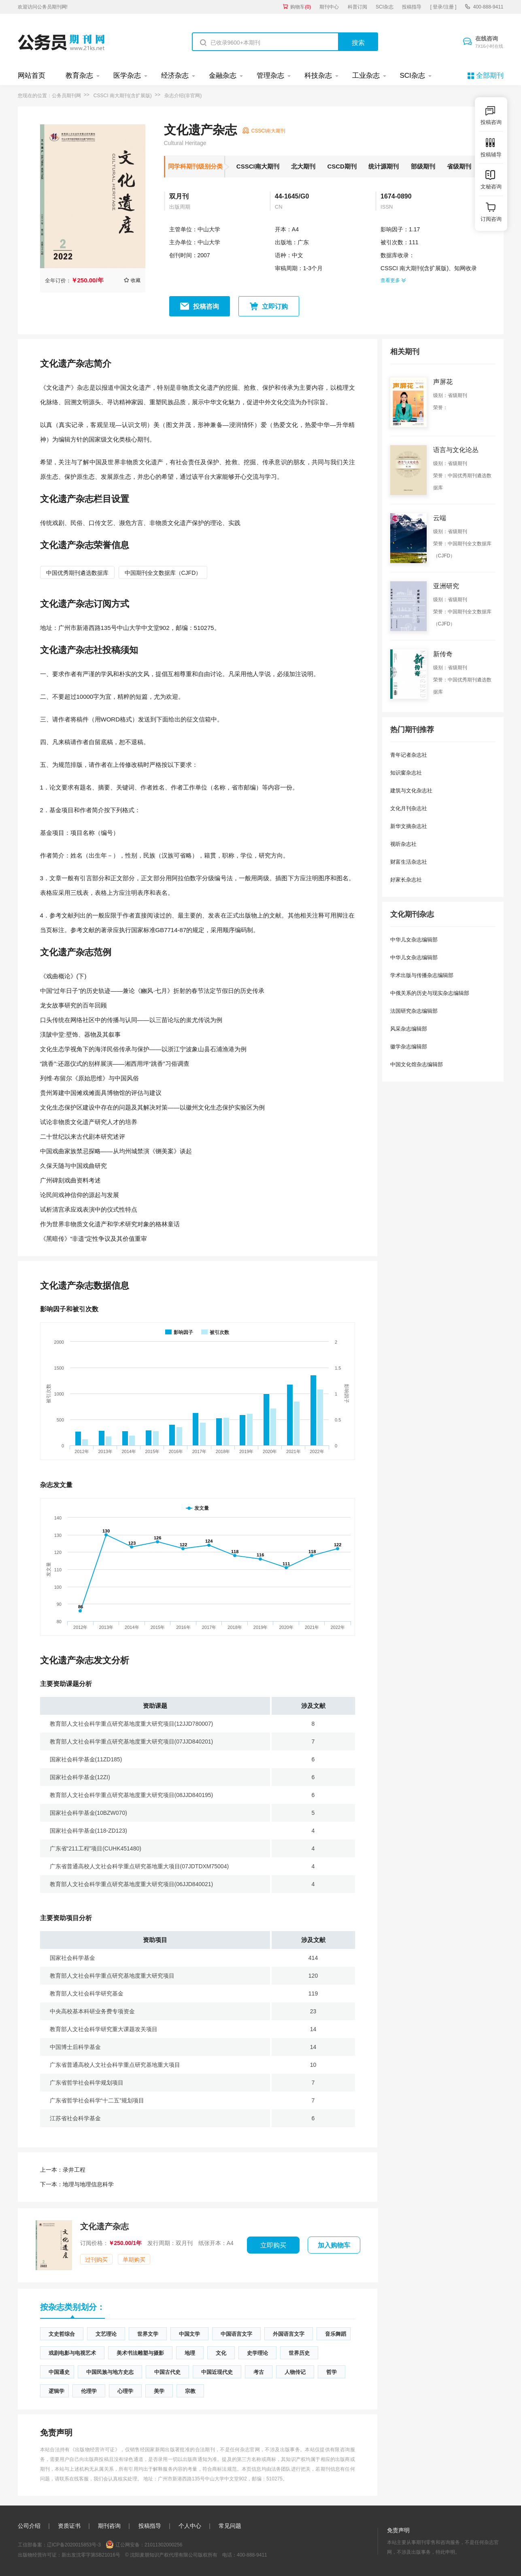  I want to click on 立即购买, so click(273, 2245).